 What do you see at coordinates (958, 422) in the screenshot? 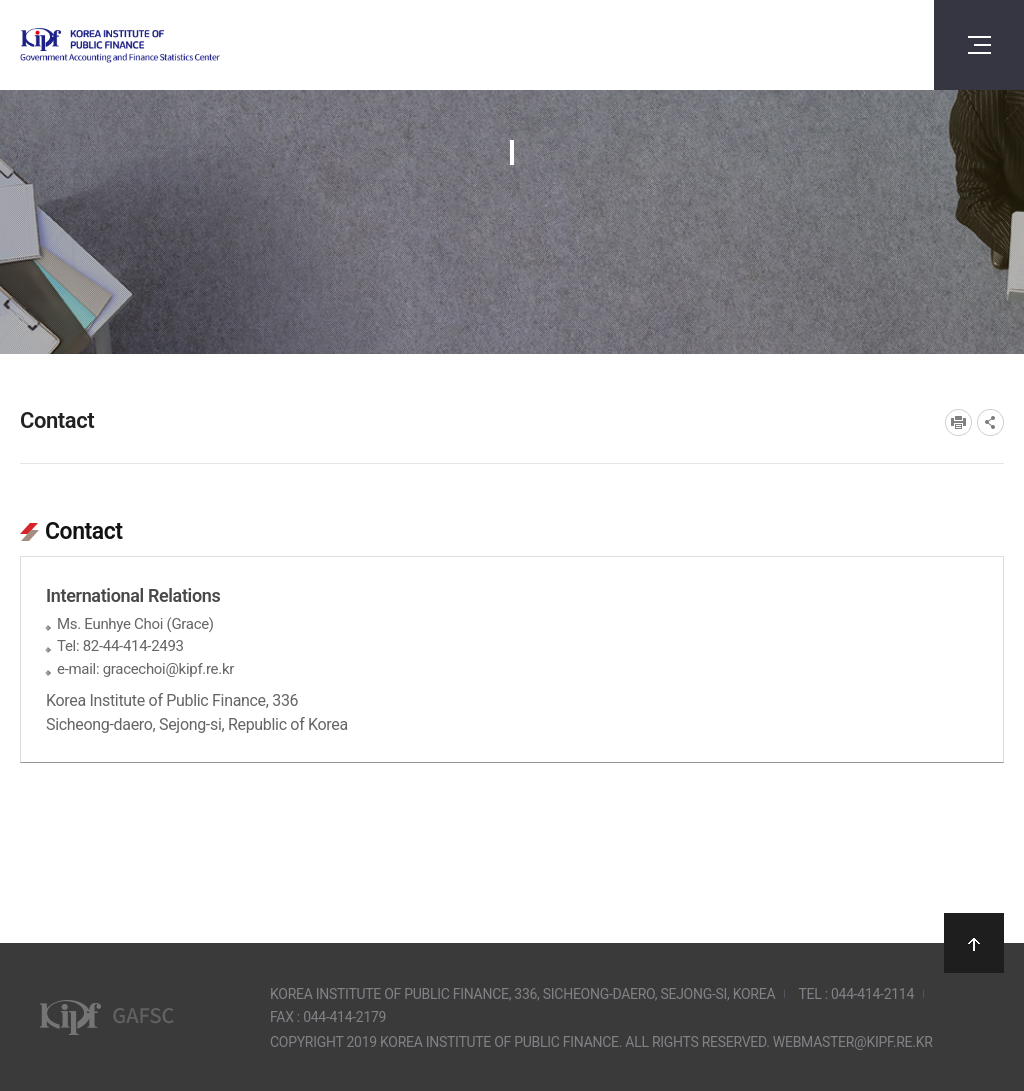
I see `프린트` at bounding box center [958, 422].